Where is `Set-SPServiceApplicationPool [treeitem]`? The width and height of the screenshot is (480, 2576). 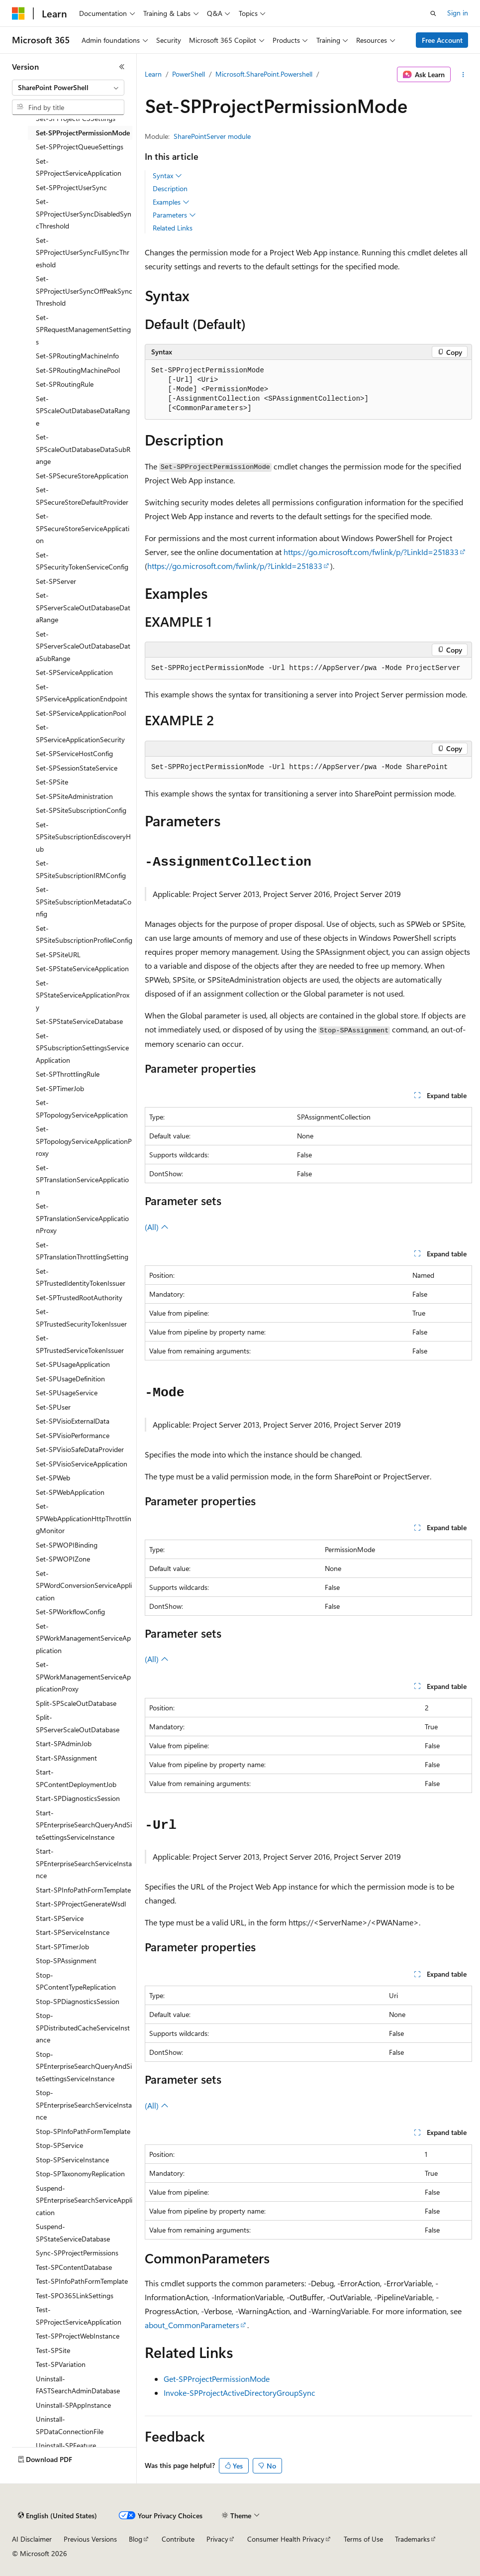 Set-SPServiceApplicationPool [treeitem] is located at coordinates (81, 713).